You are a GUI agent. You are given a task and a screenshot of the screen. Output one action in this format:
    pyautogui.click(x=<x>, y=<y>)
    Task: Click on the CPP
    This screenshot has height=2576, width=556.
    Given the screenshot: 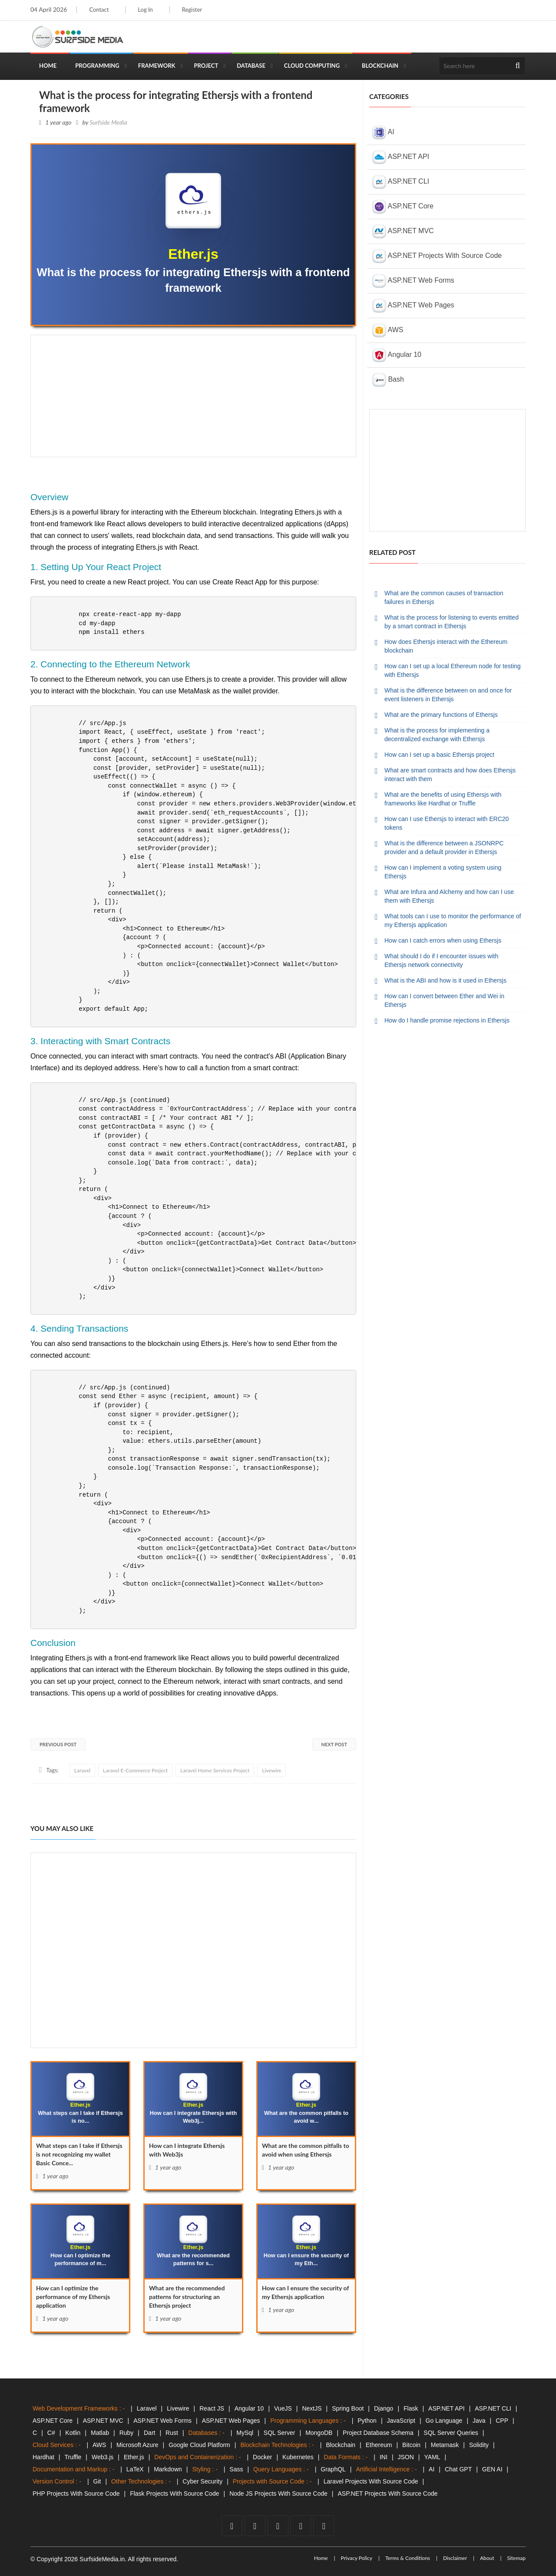 What is the action you would take?
    pyautogui.click(x=502, y=2420)
    